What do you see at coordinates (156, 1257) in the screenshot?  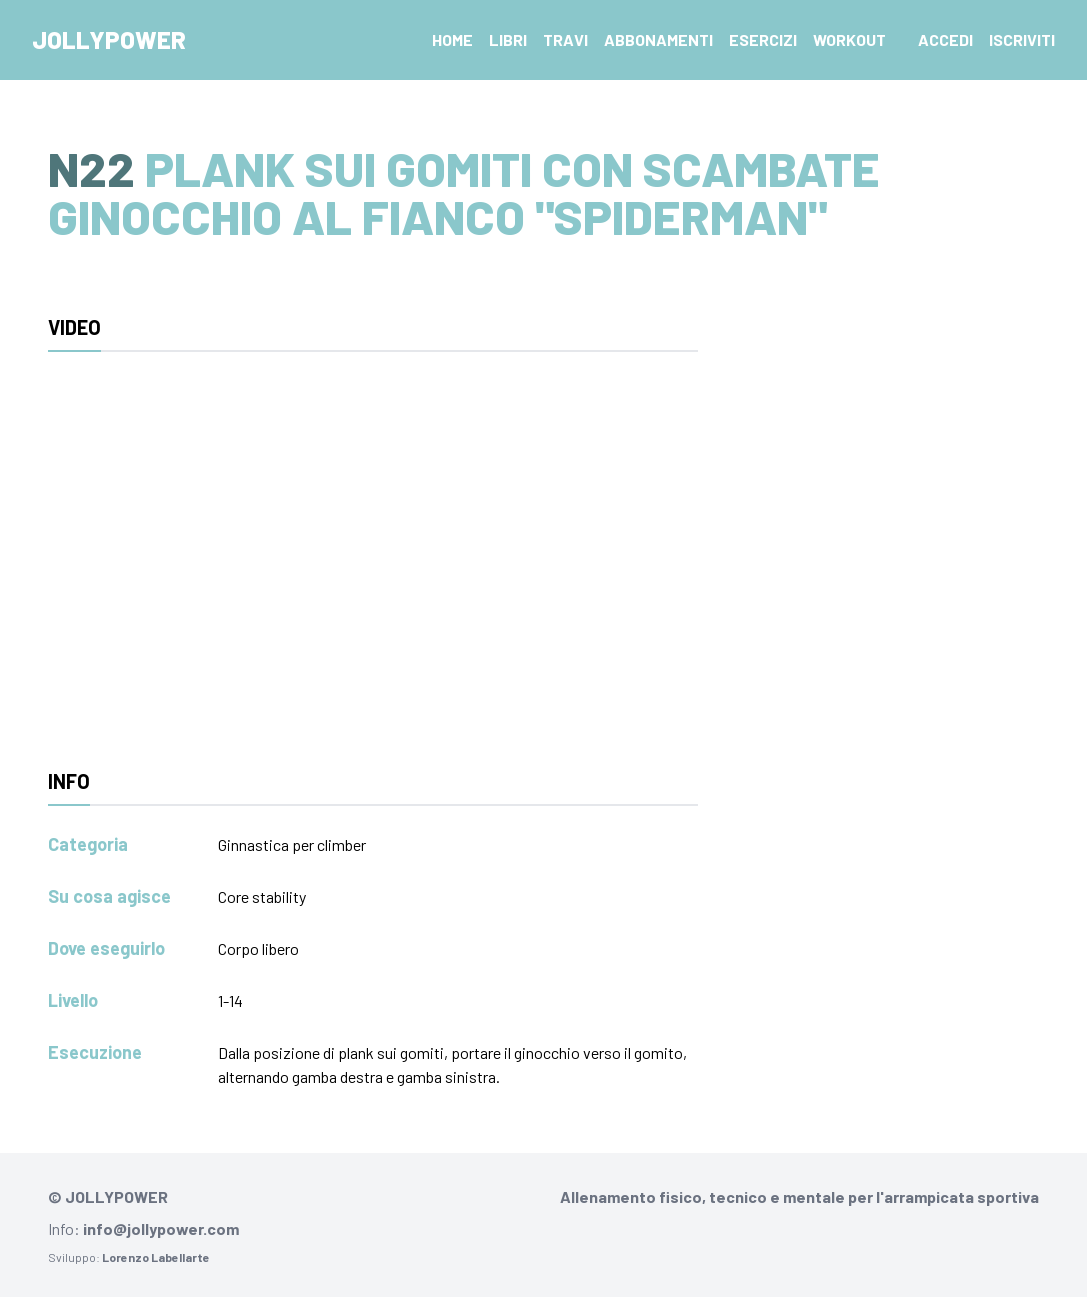 I see `Lorenzo Labellarte` at bounding box center [156, 1257].